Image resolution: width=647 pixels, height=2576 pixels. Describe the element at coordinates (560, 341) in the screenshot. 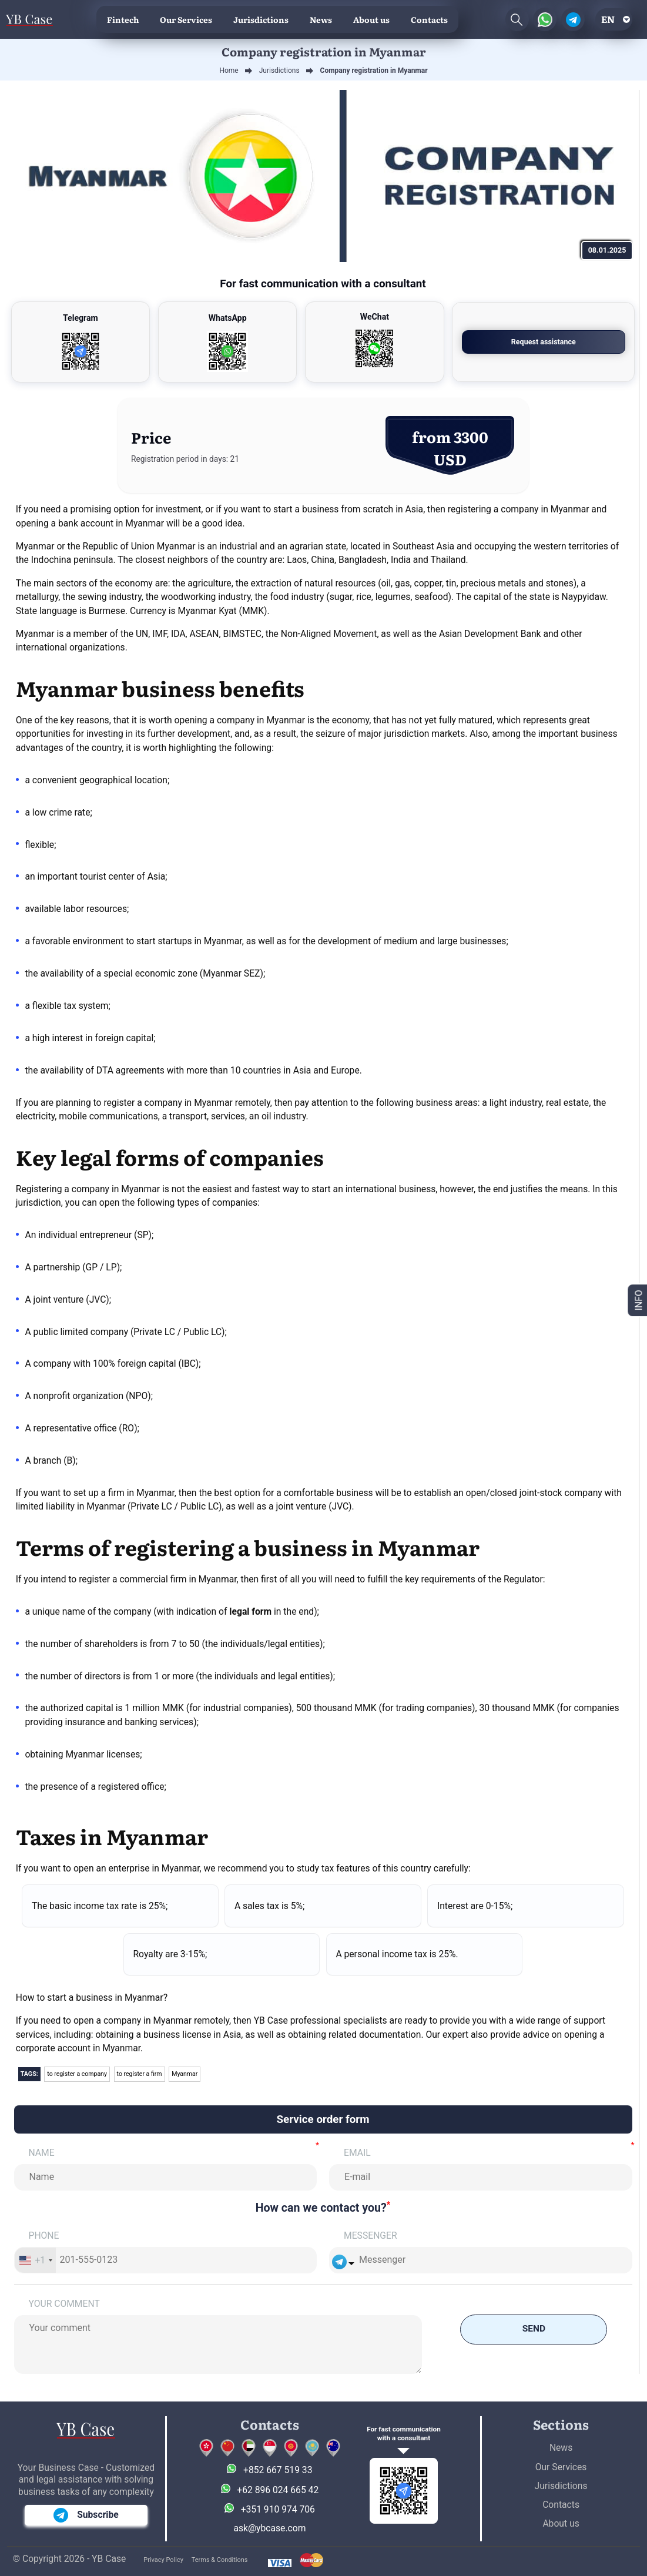

I see `Request assistance` at that location.